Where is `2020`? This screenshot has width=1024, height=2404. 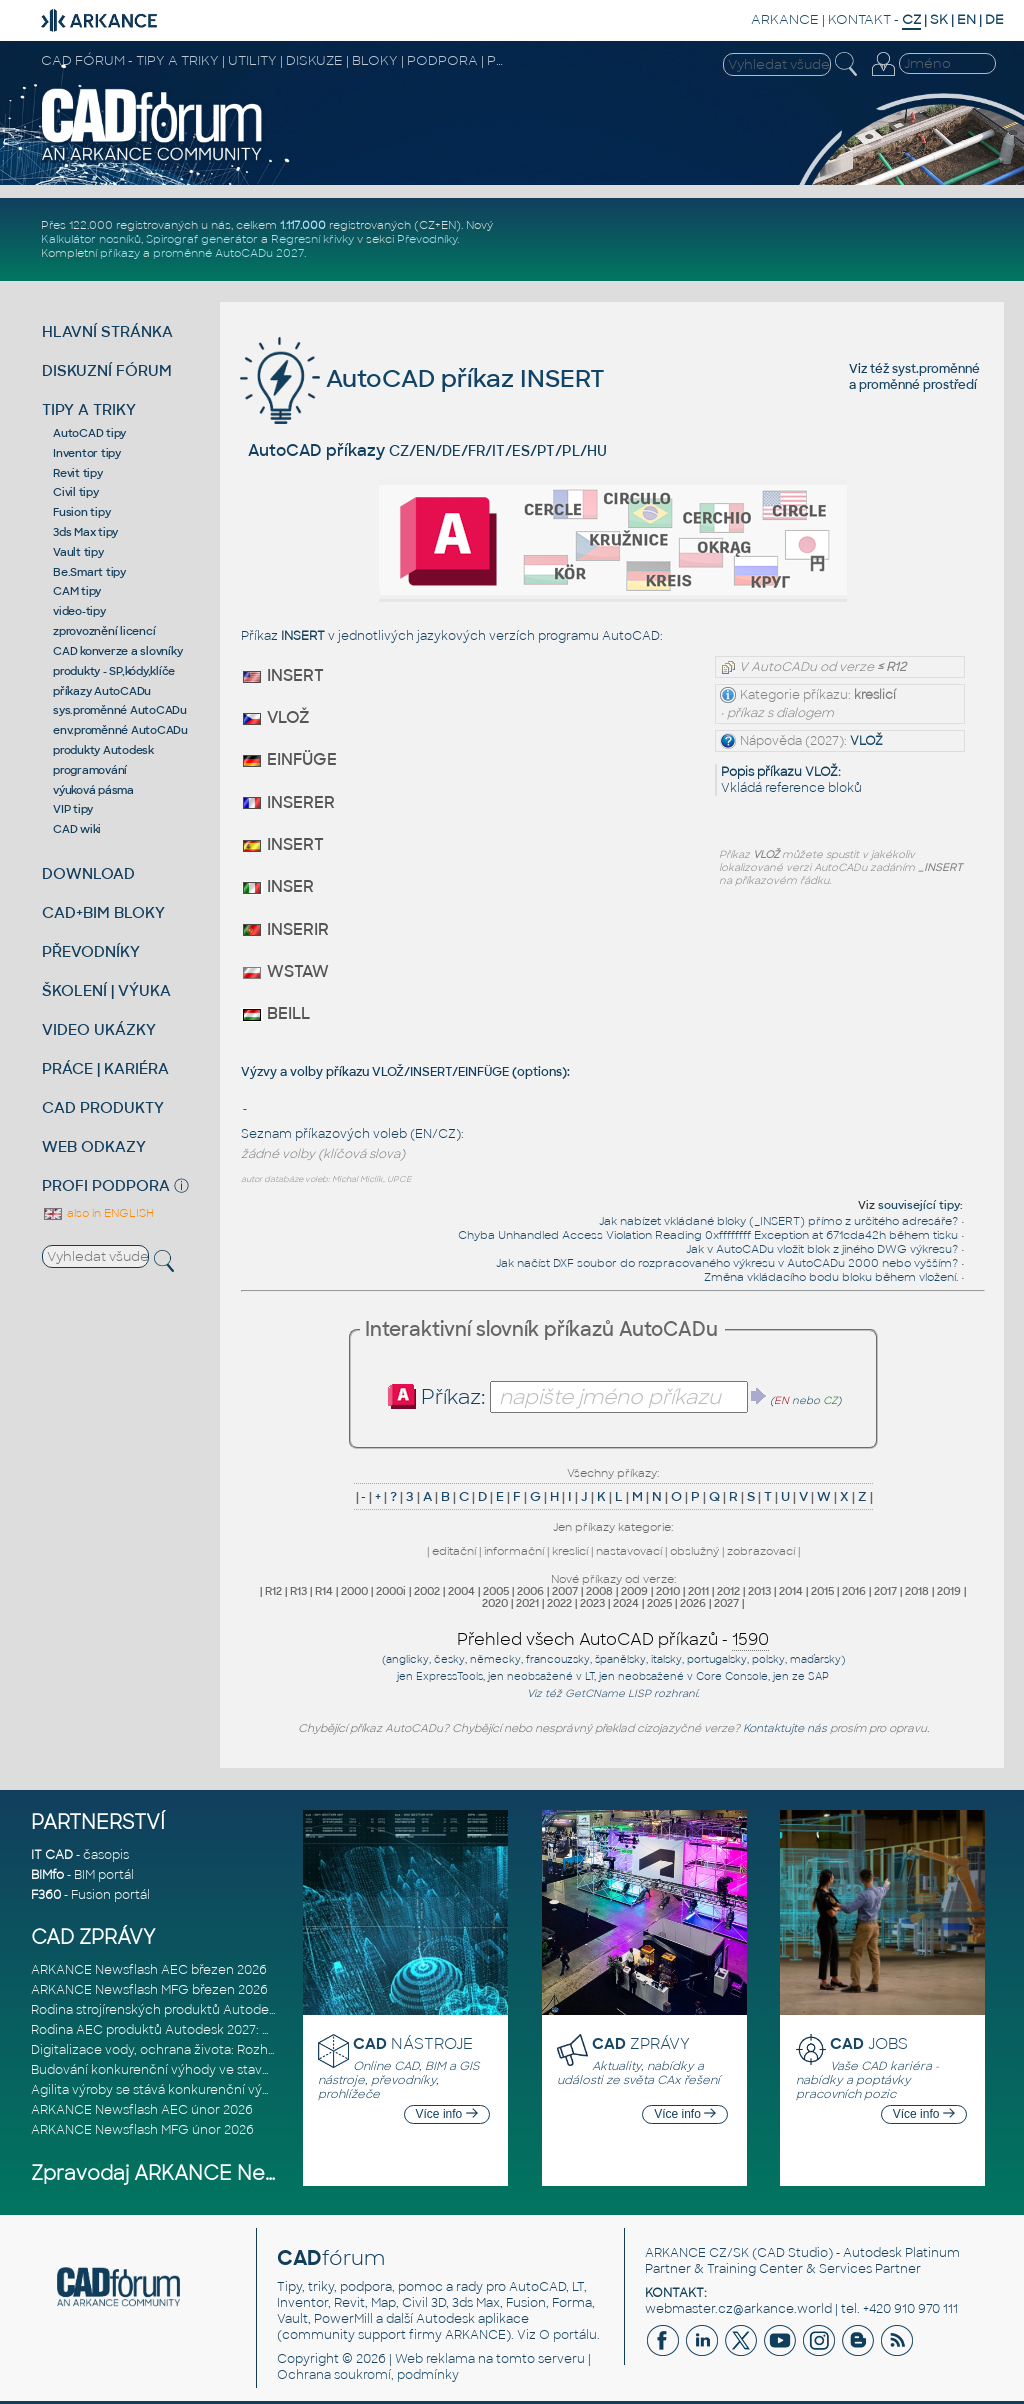 2020 is located at coordinates (495, 1603).